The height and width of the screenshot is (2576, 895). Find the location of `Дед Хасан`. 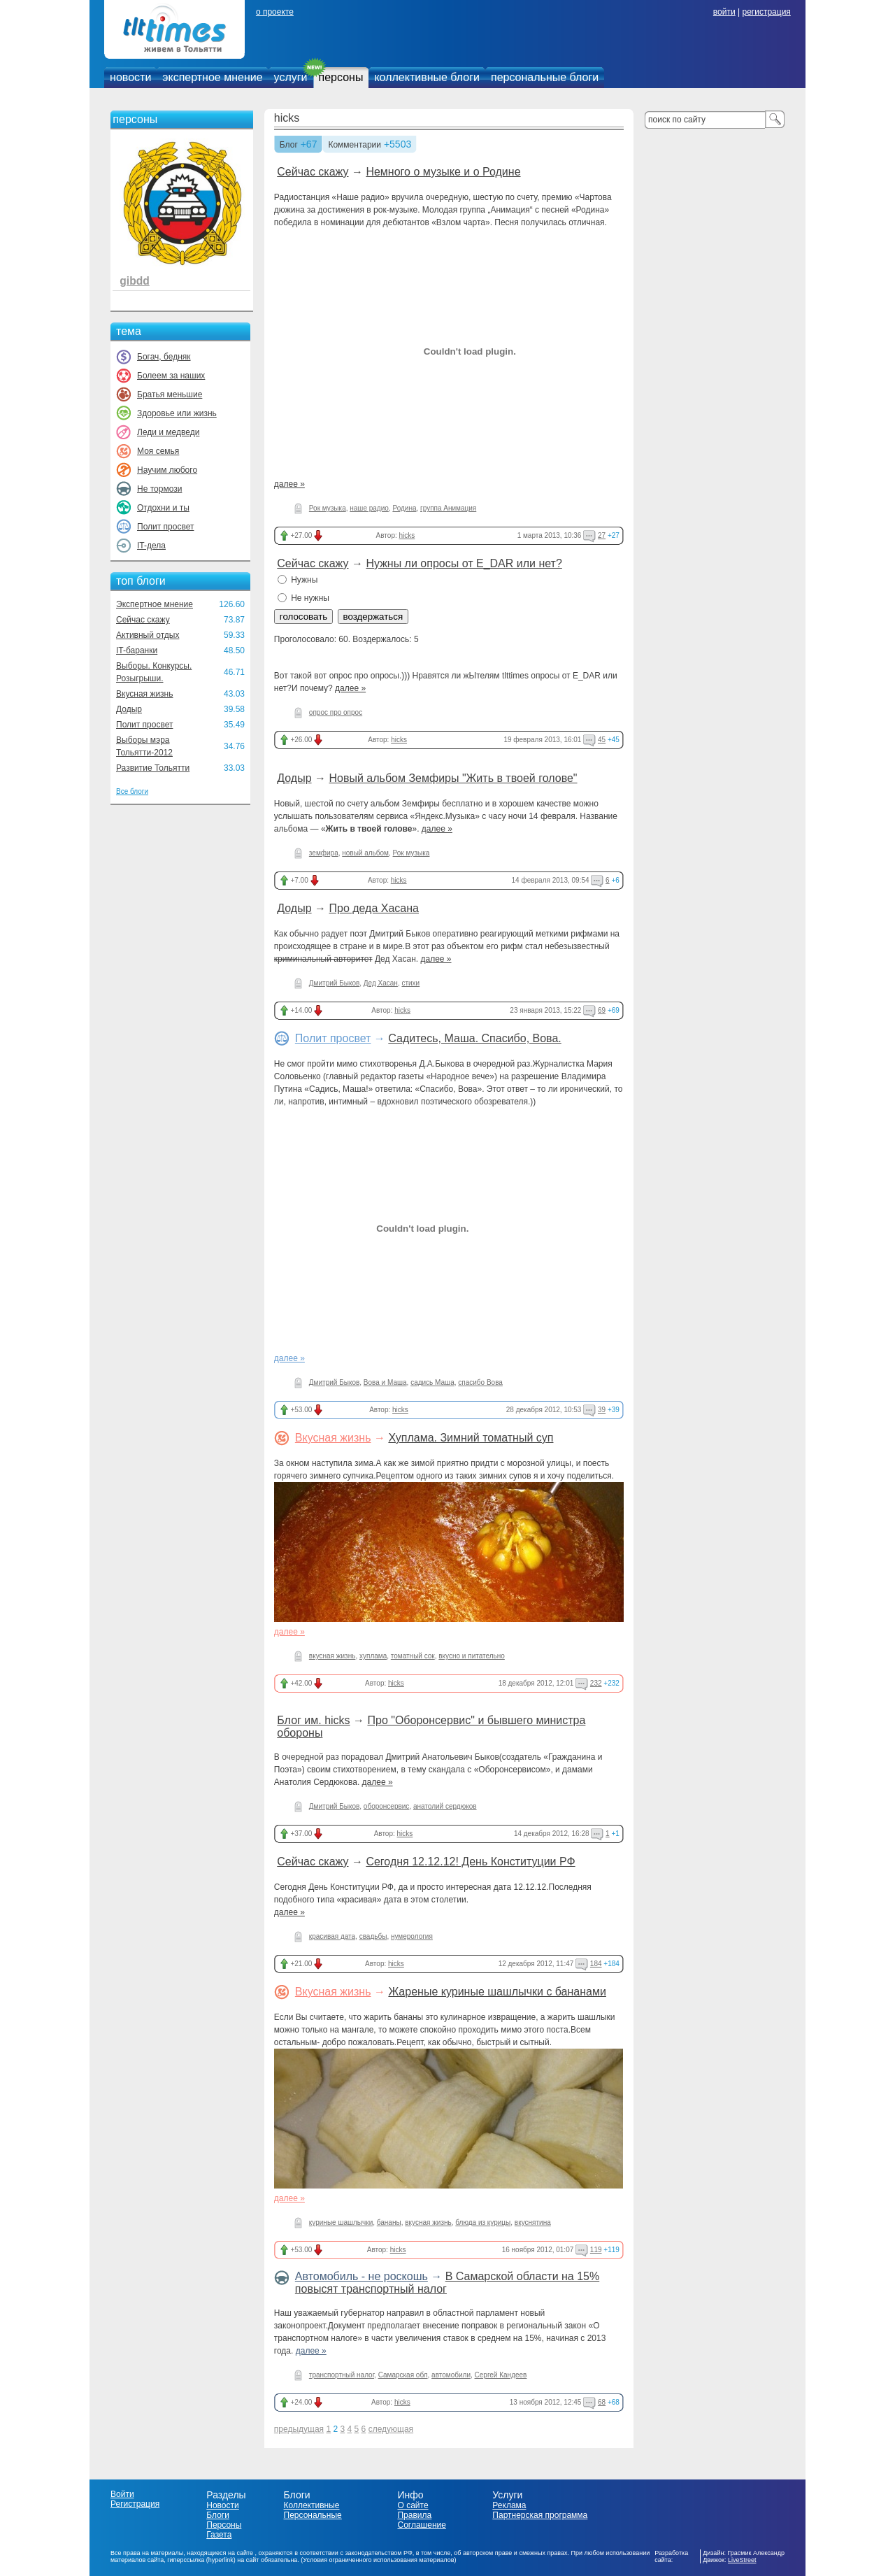

Дед Хасан is located at coordinates (381, 983).